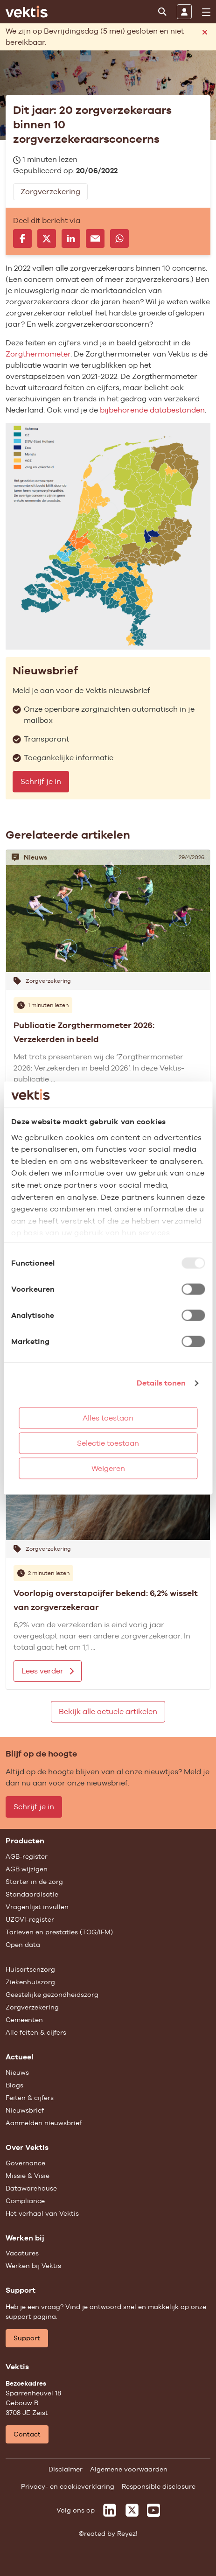  What do you see at coordinates (22, 238) in the screenshot?
I see `[Delen op Facebook]` at bounding box center [22, 238].